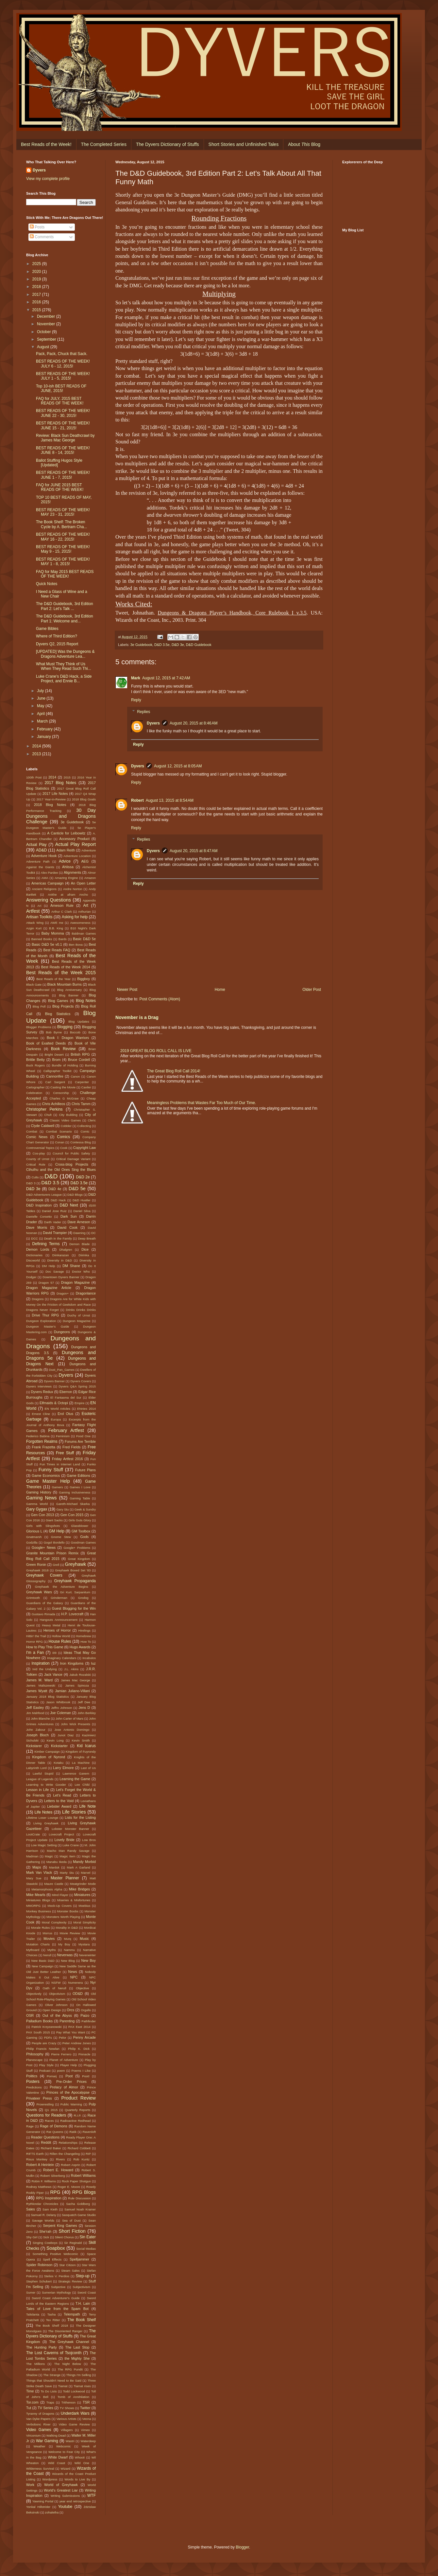 Image resolution: width=438 pixels, height=2576 pixels. What do you see at coordinates (83, 979) in the screenshot?
I see `Biggboy` at bounding box center [83, 979].